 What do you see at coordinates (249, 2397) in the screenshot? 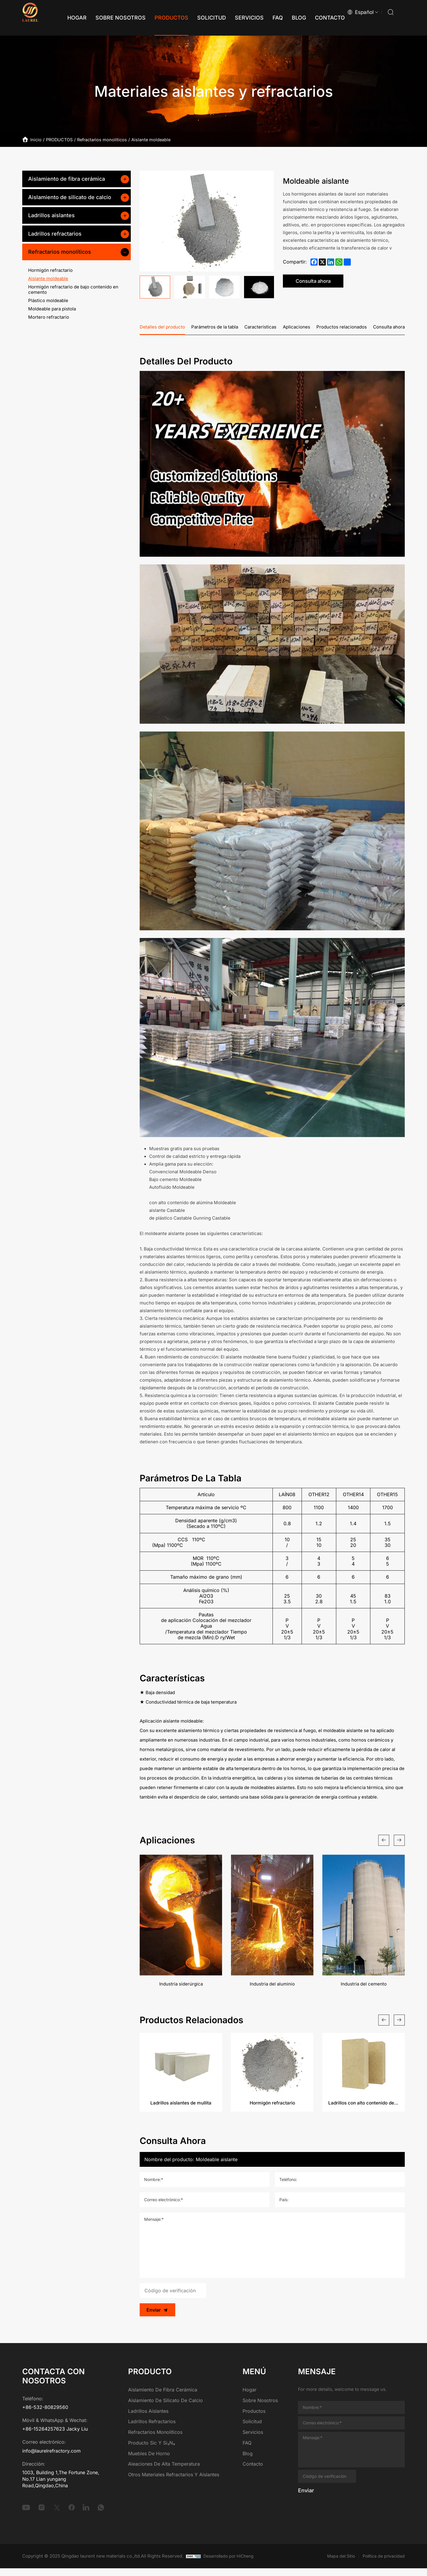
I see `Hogar` at bounding box center [249, 2397].